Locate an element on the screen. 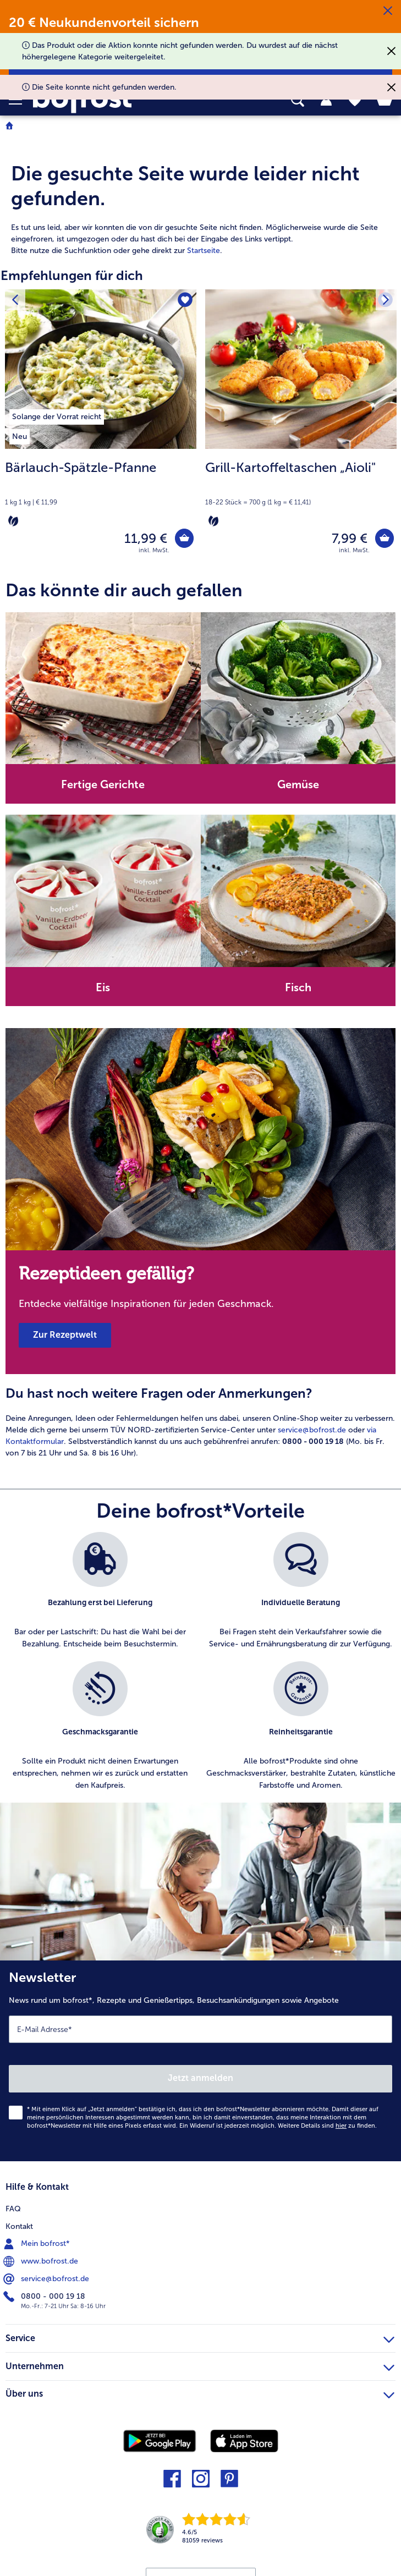  Kontakt [menuitem] is located at coordinates (19, 2229).